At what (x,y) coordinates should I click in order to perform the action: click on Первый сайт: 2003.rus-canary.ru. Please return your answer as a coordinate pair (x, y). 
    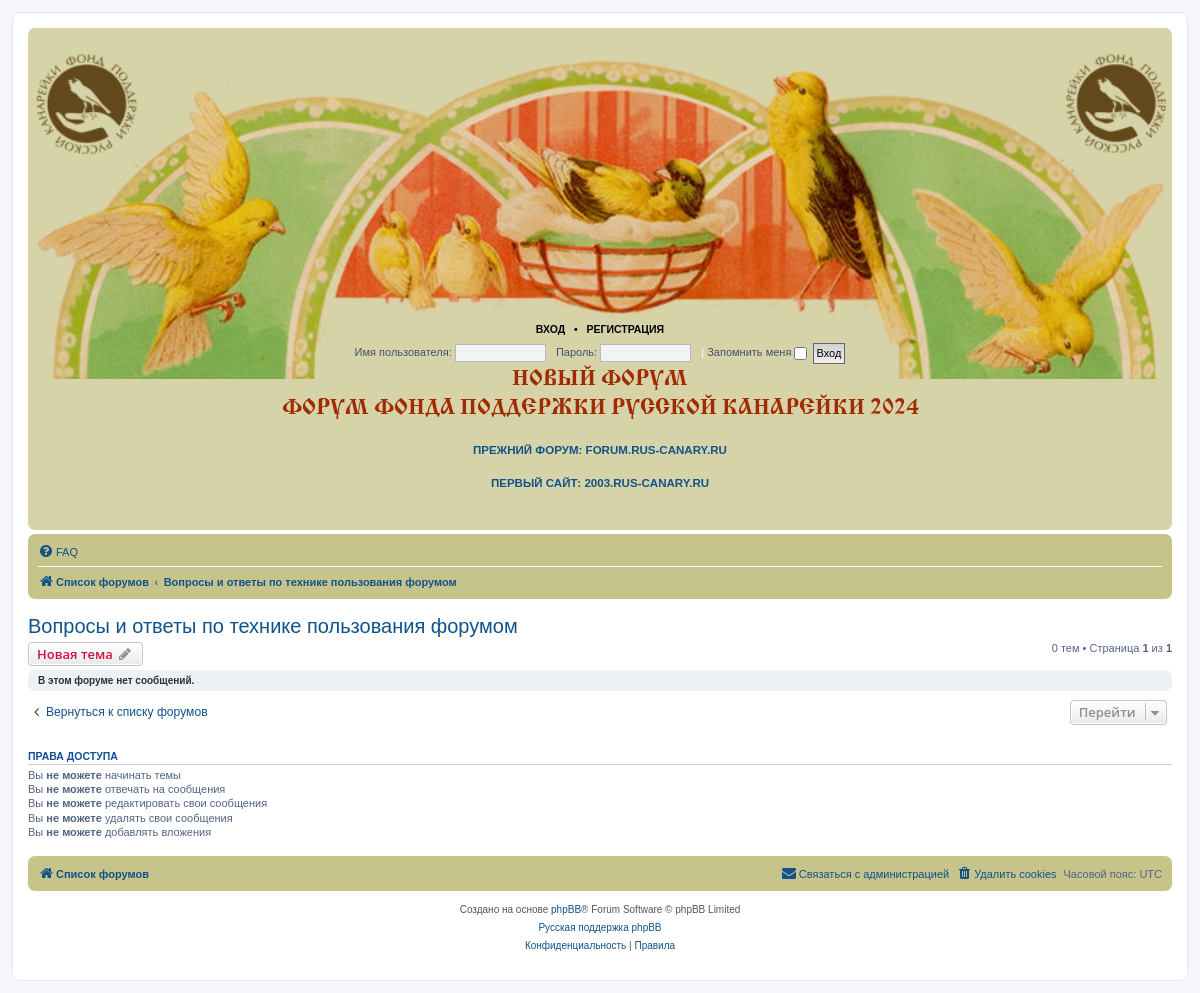
    Looking at the image, I should click on (600, 483).